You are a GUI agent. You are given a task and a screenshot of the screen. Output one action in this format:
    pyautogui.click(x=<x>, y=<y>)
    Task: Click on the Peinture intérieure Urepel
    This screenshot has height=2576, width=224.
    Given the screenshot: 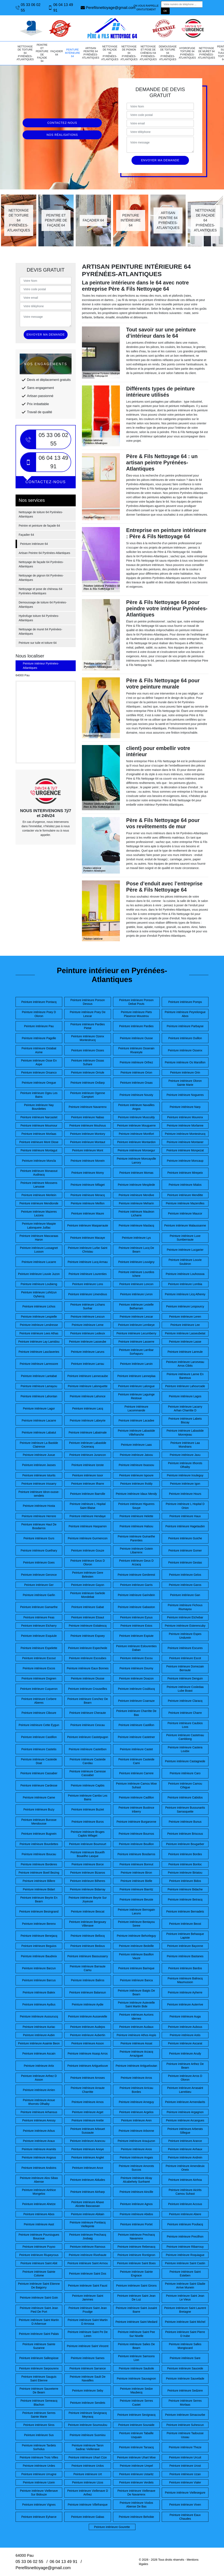 What is the action you would take?
    pyautogui.click(x=136, y=2465)
    